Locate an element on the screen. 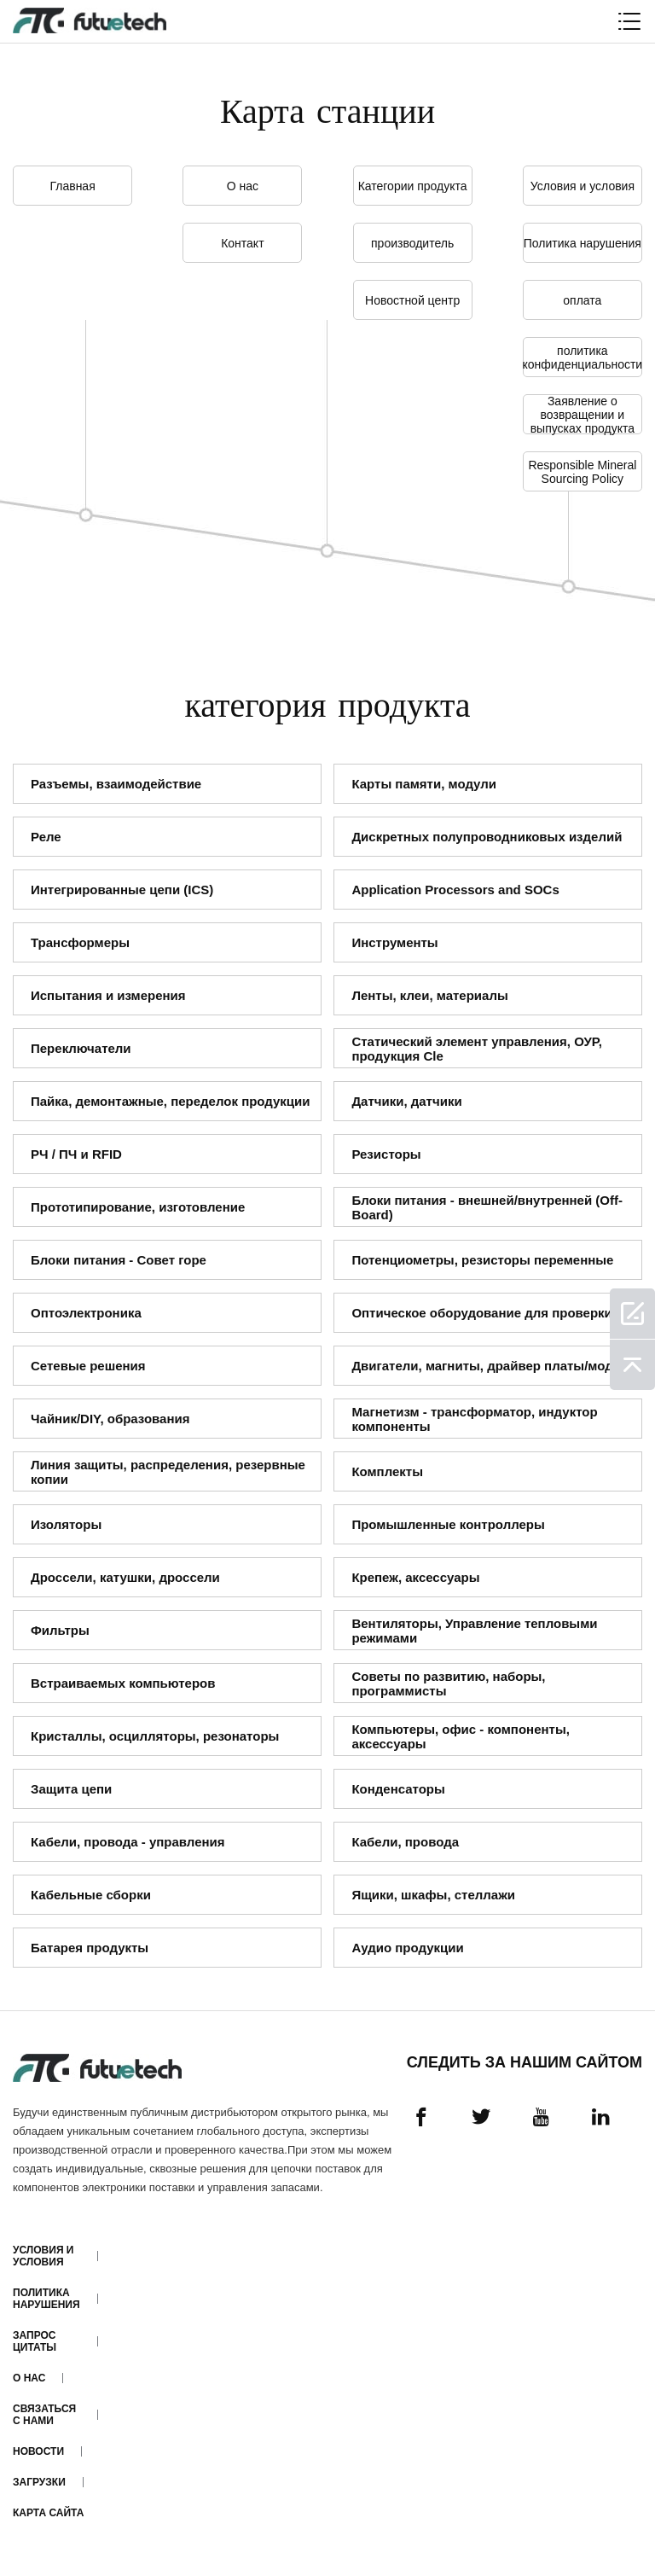 Image resolution: width=655 pixels, height=2576 pixels. Фильтры is located at coordinates (60, 1630).